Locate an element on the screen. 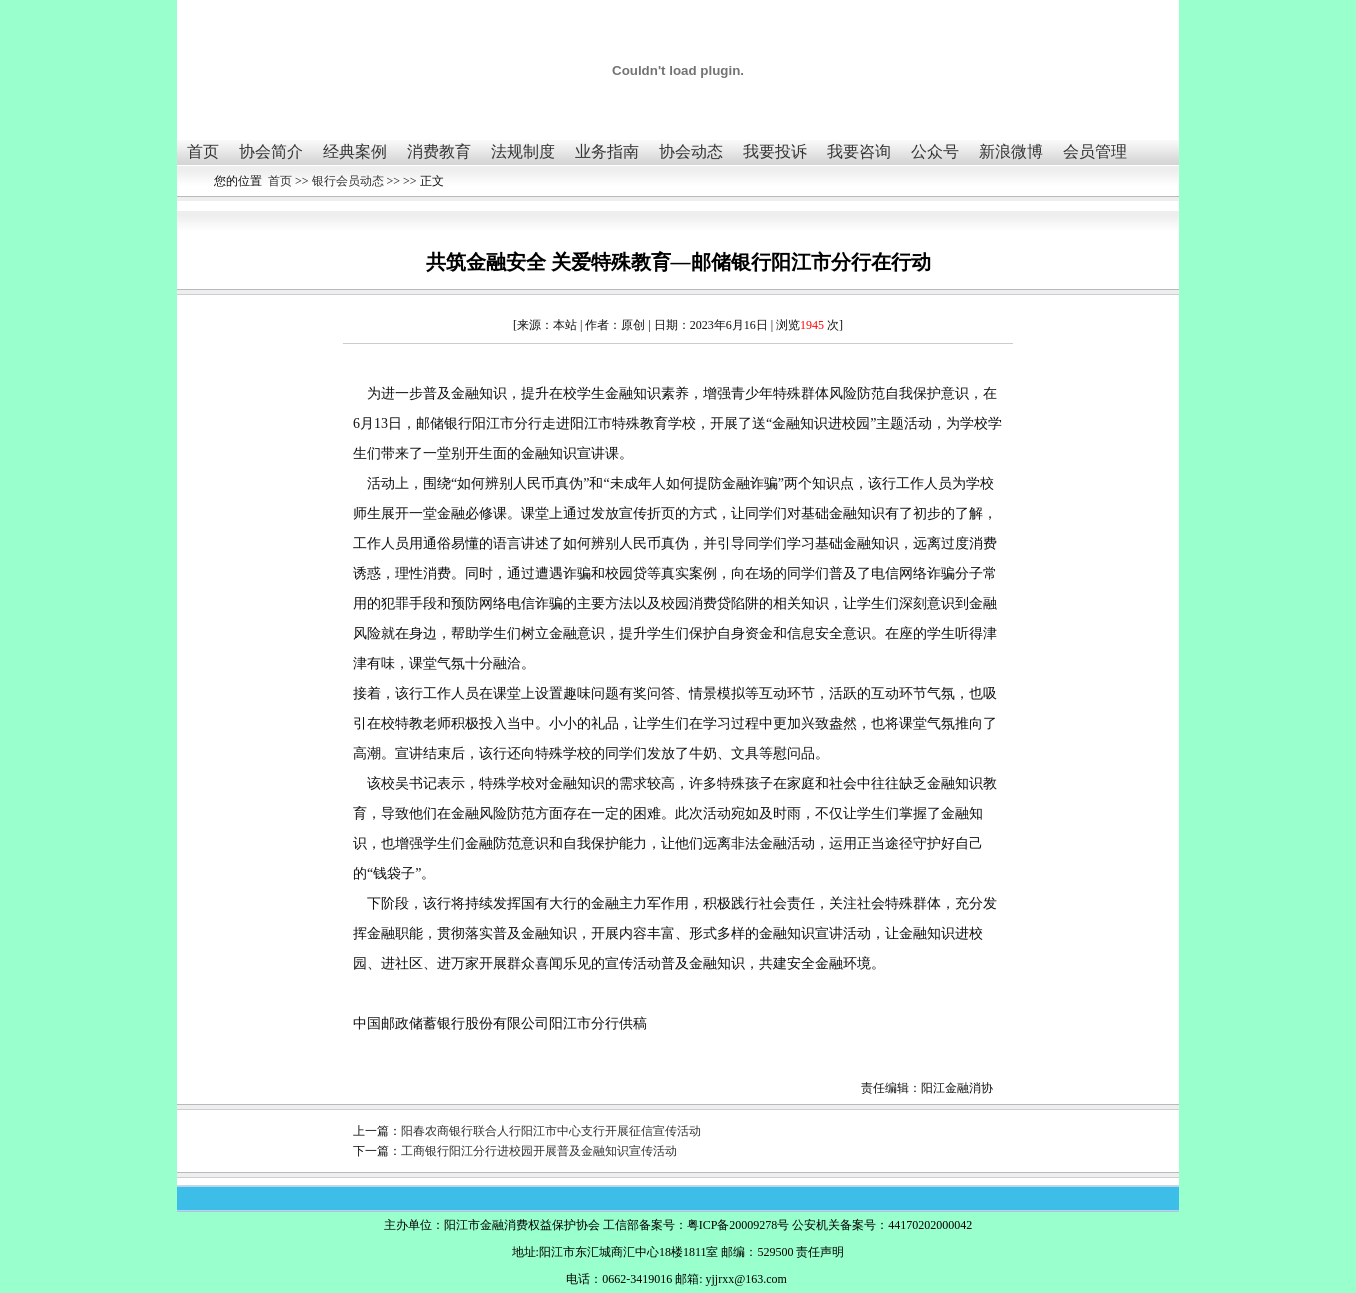  阳春农商银行联合人行阳江市中心支行开展征信宣传活动 is located at coordinates (551, 1131).